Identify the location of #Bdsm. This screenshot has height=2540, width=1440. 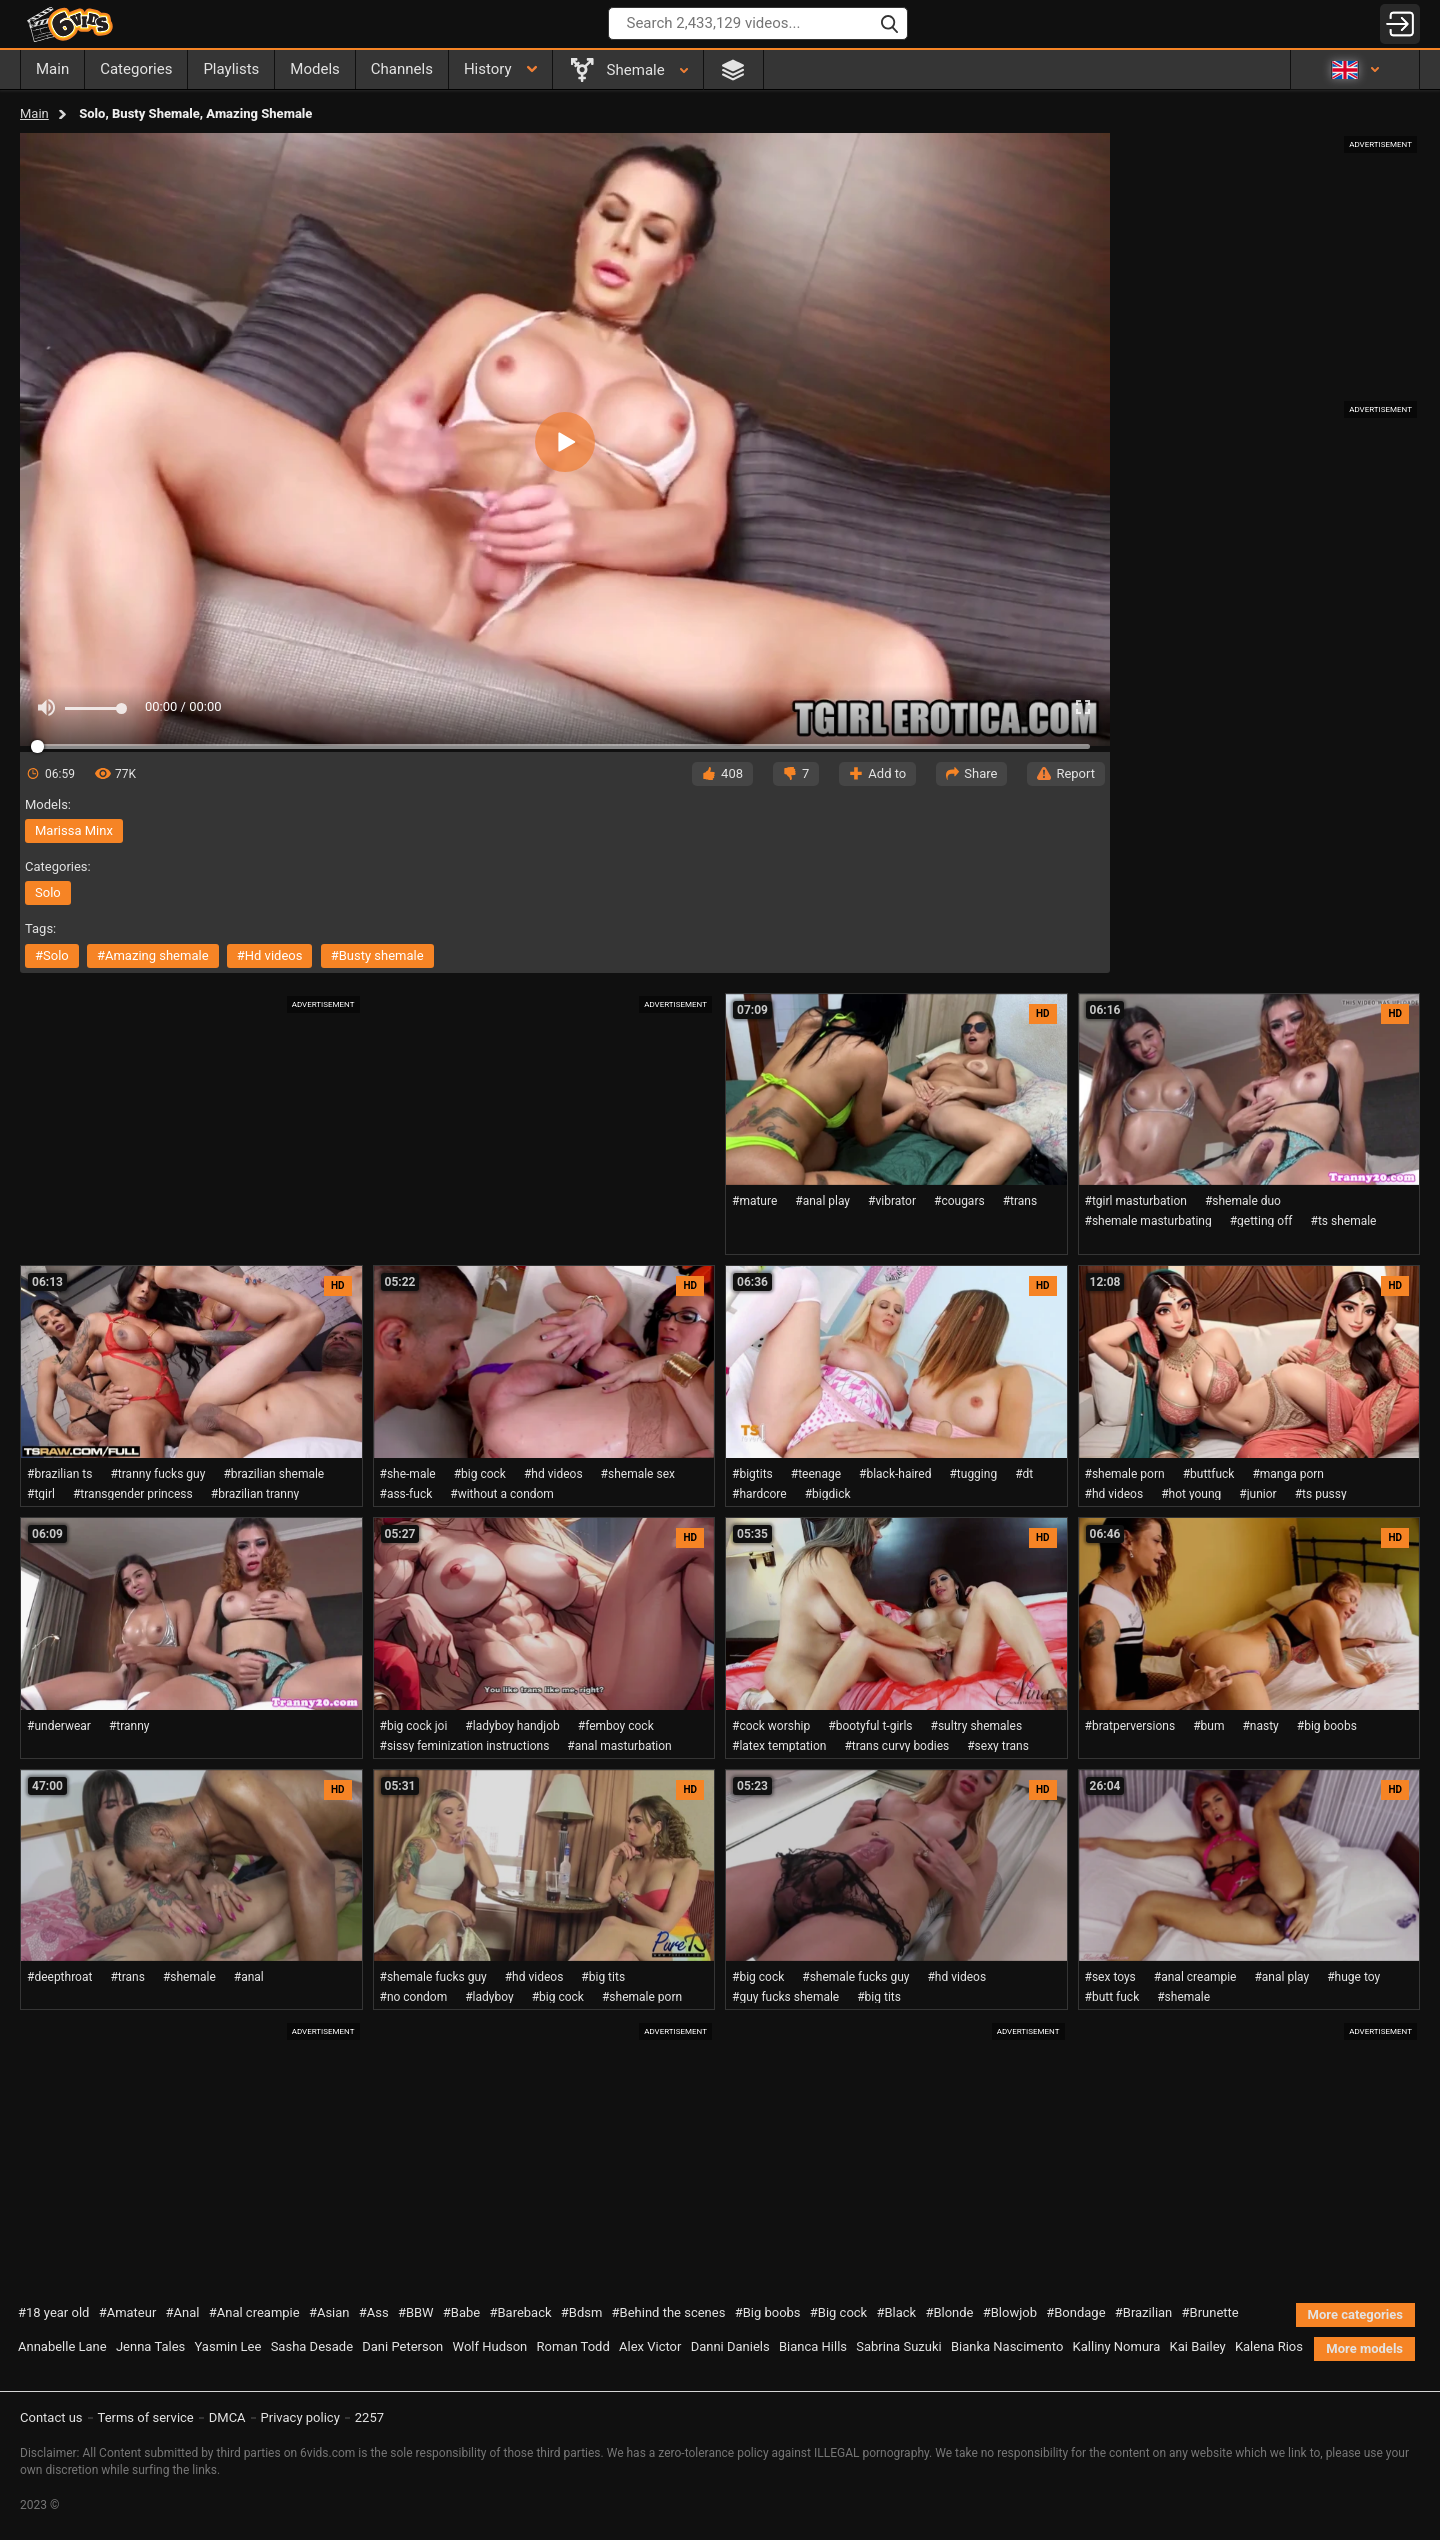
(582, 2312).